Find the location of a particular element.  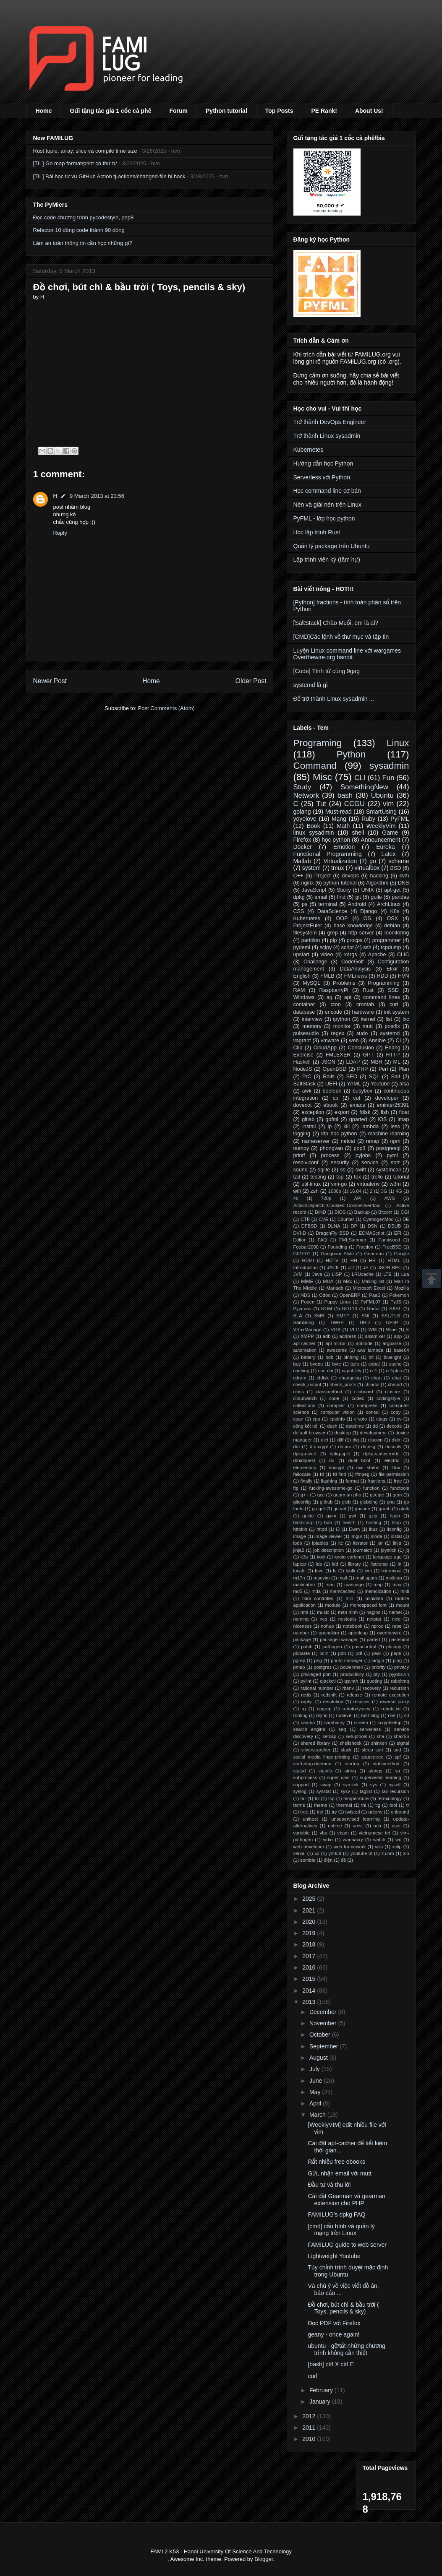

CVE is located at coordinates (323, 1219).